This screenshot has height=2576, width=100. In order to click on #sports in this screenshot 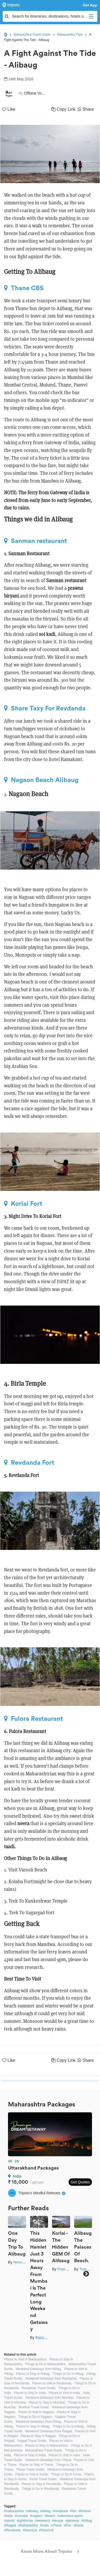, I will do `click(9, 2520)`.